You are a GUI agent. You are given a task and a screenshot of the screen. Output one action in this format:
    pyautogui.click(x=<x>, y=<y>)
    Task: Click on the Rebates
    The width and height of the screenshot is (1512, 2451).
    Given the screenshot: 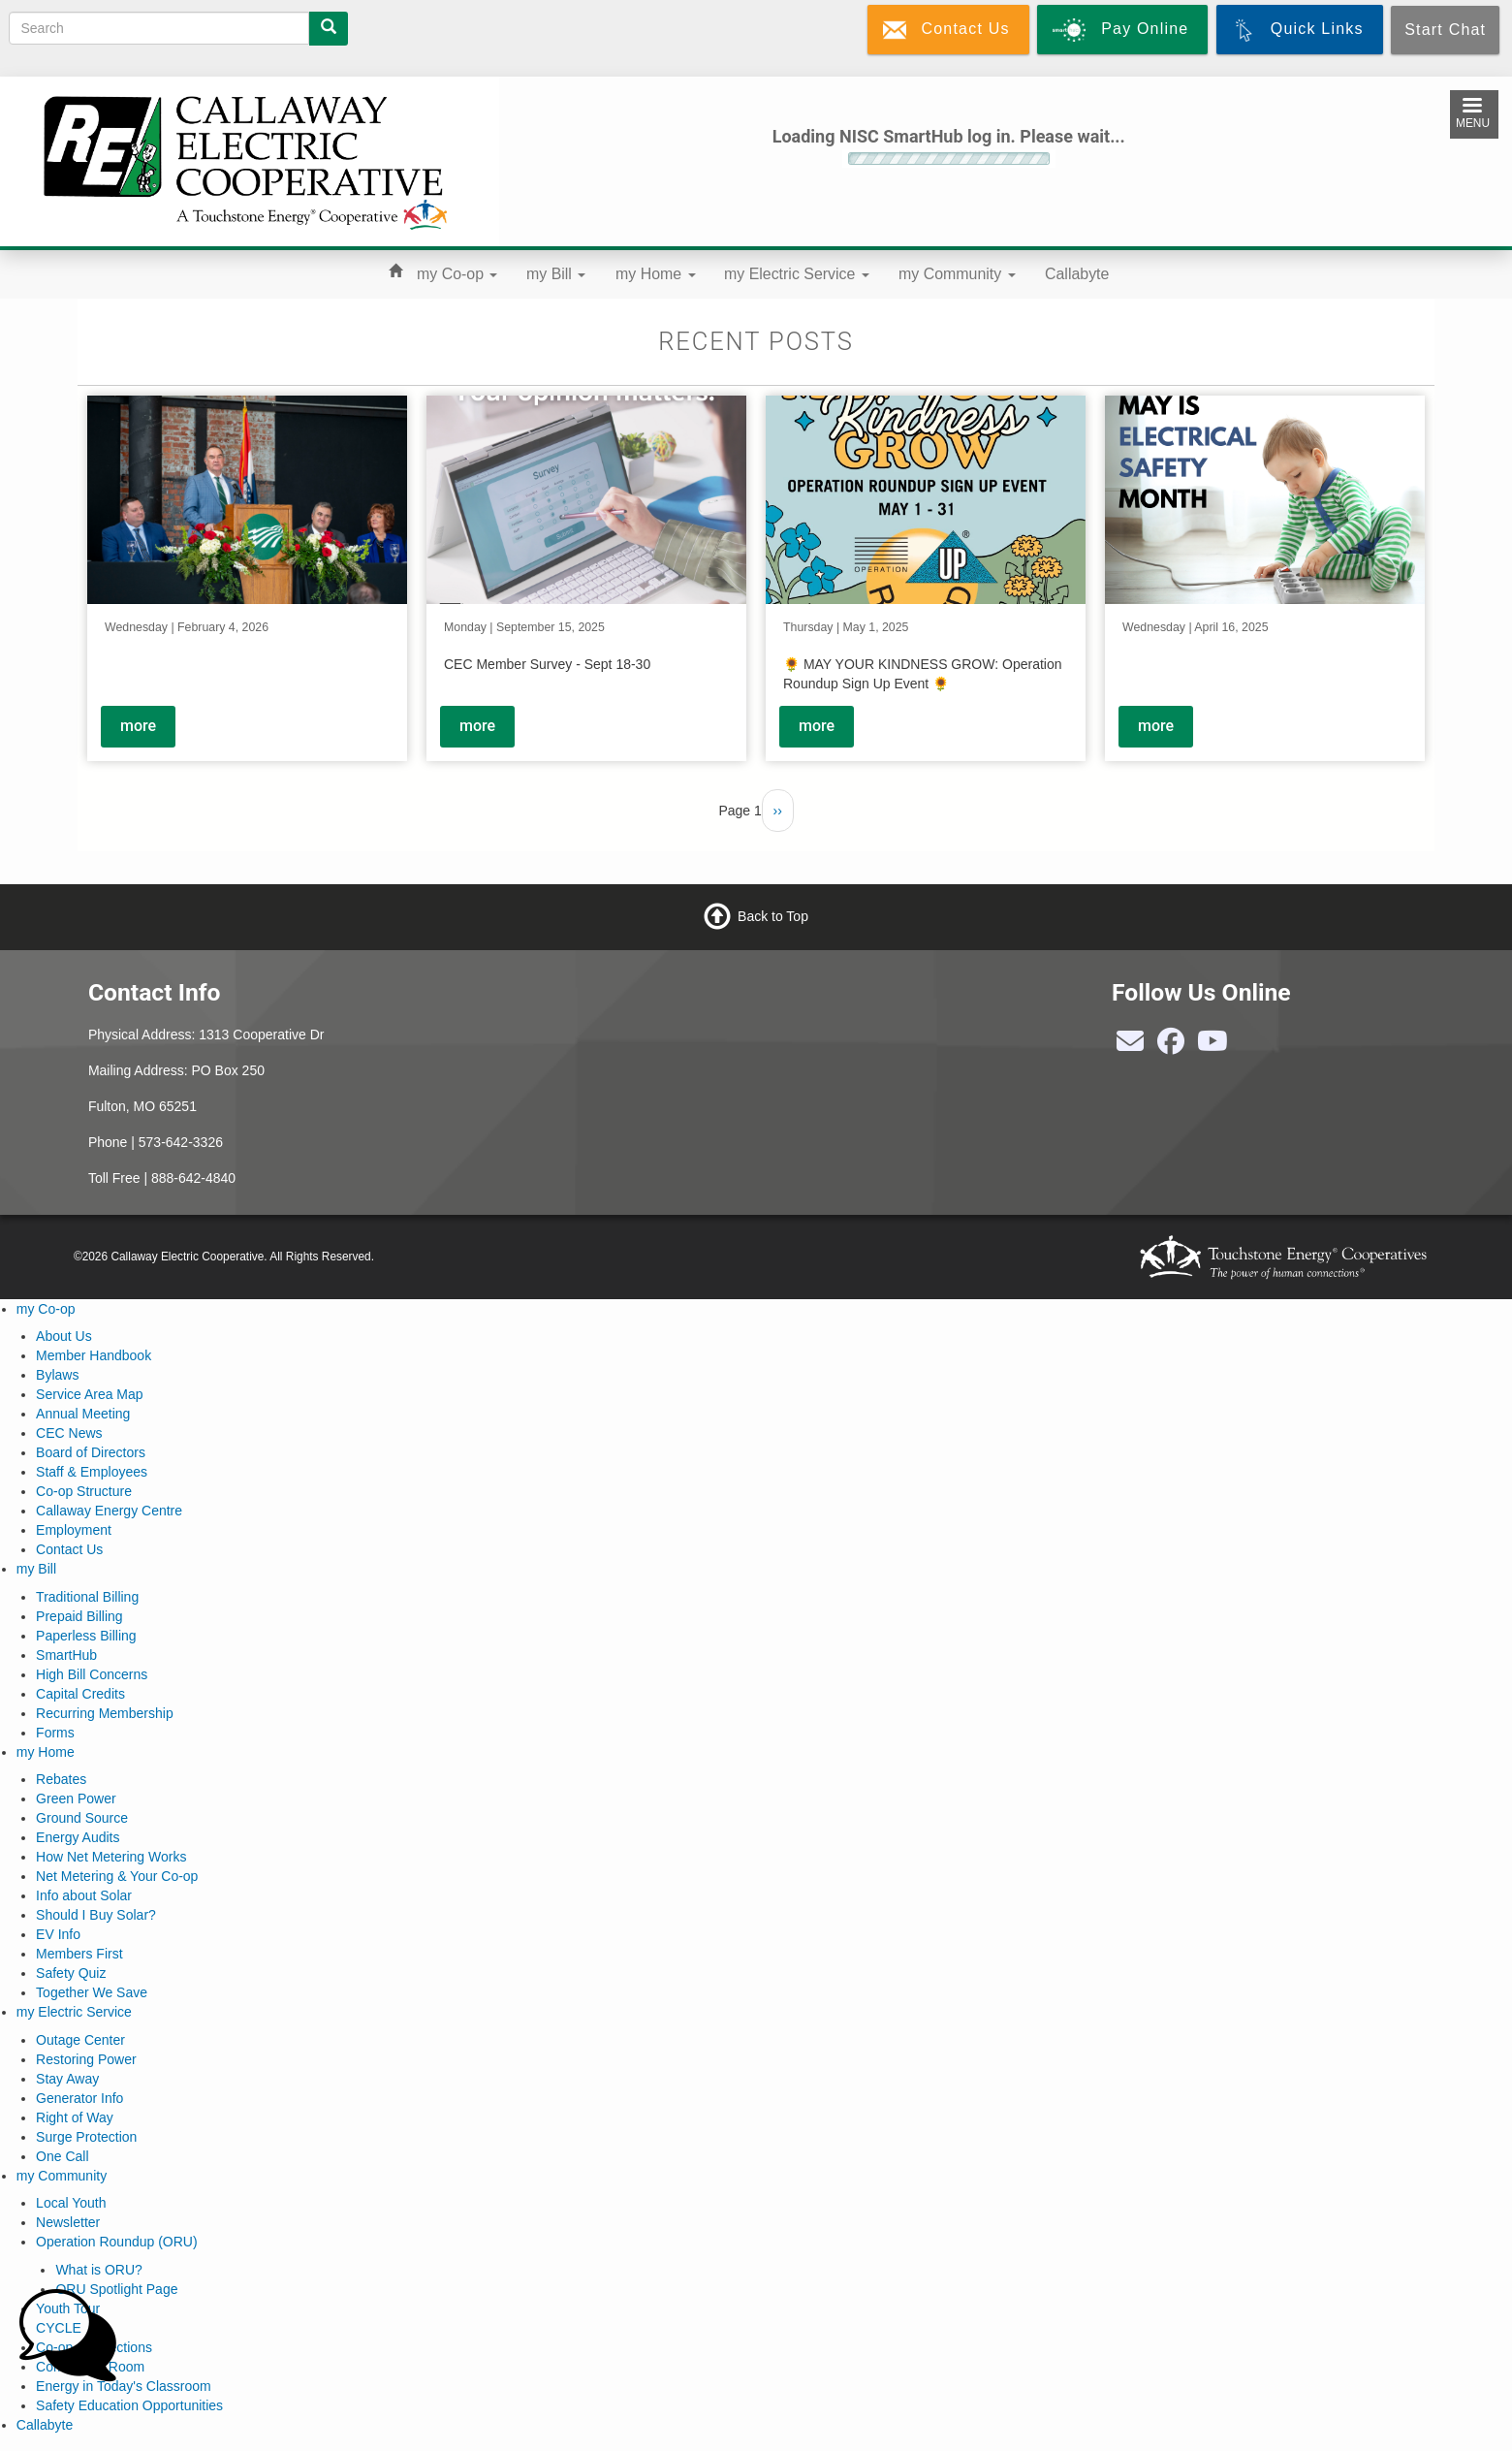 What is the action you would take?
    pyautogui.click(x=61, y=1779)
    